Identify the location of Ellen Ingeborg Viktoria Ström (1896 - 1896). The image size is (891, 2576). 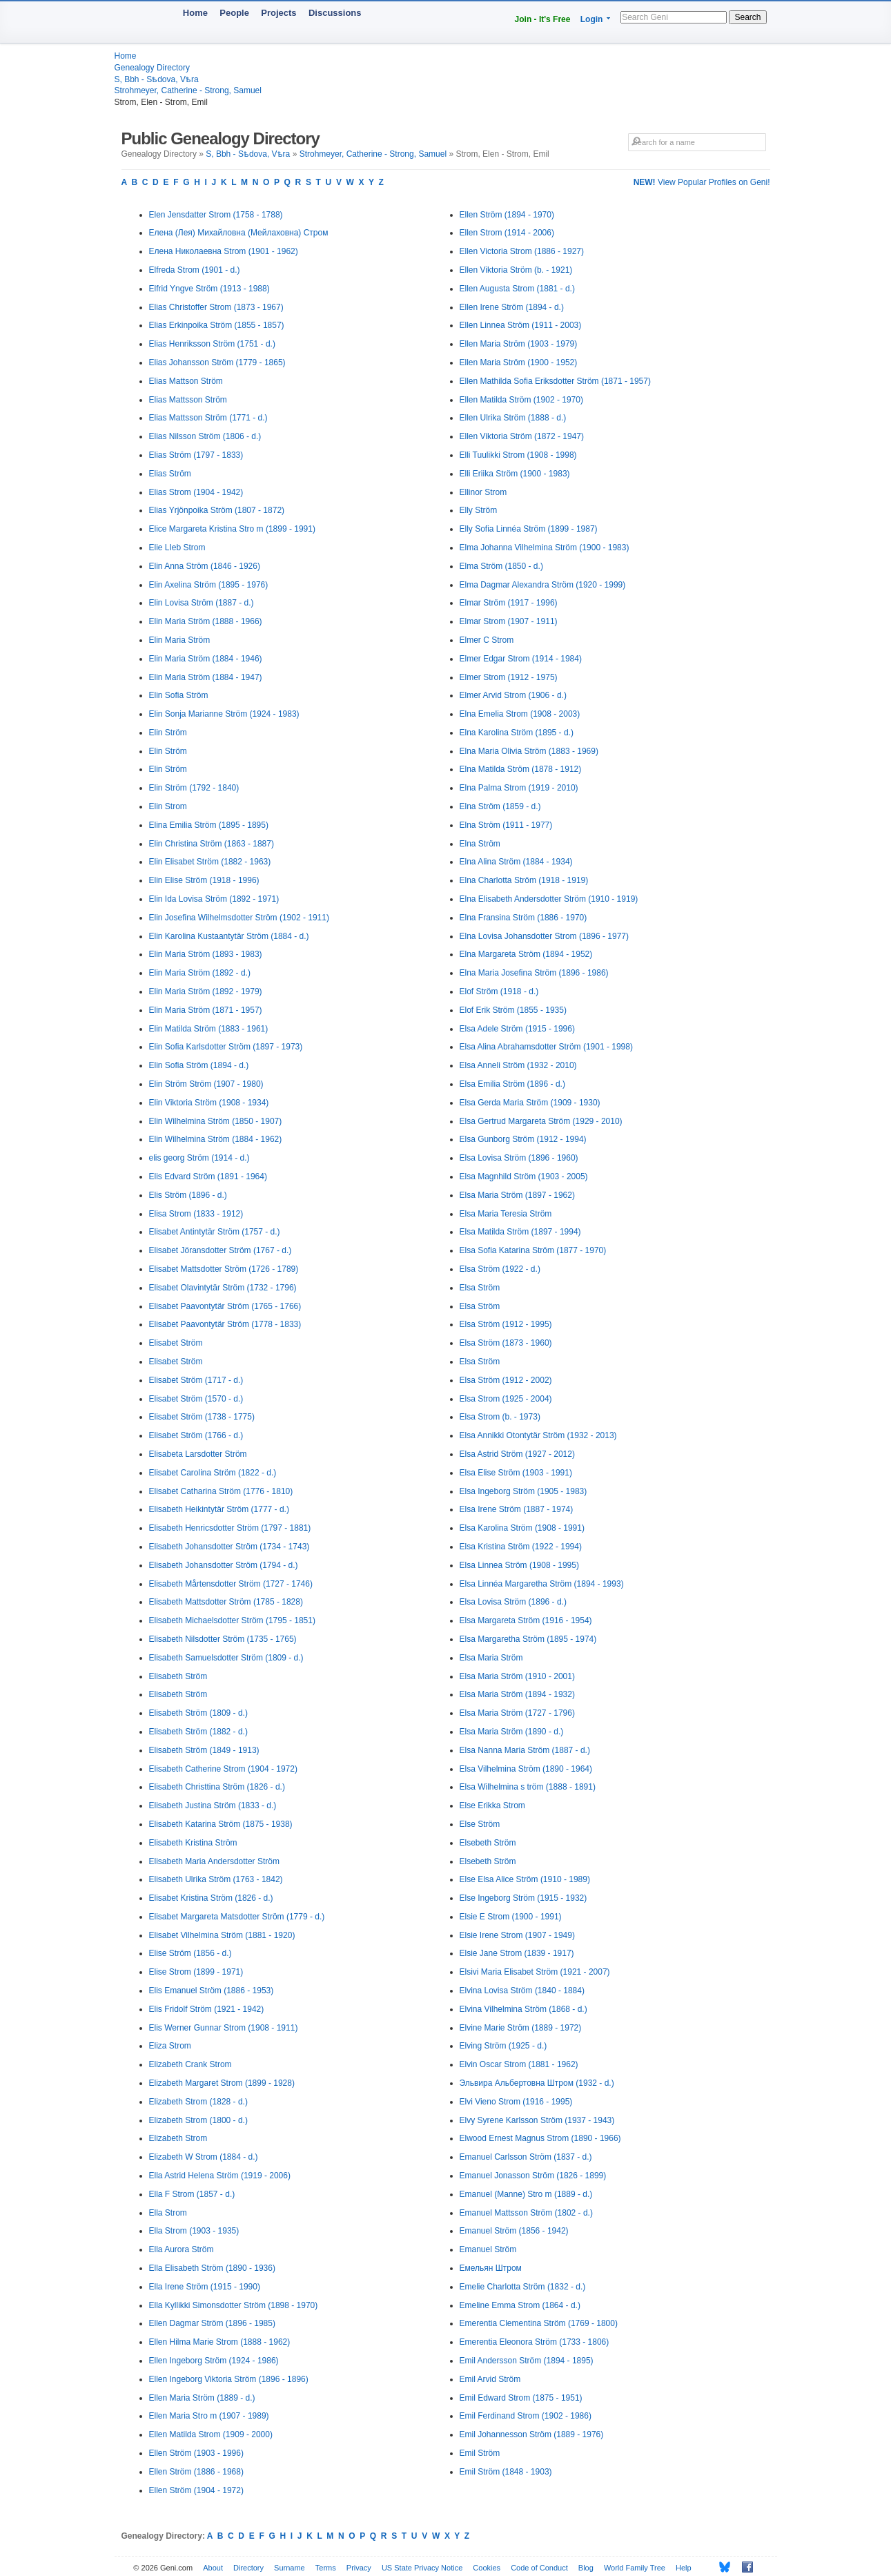
(229, 2379).